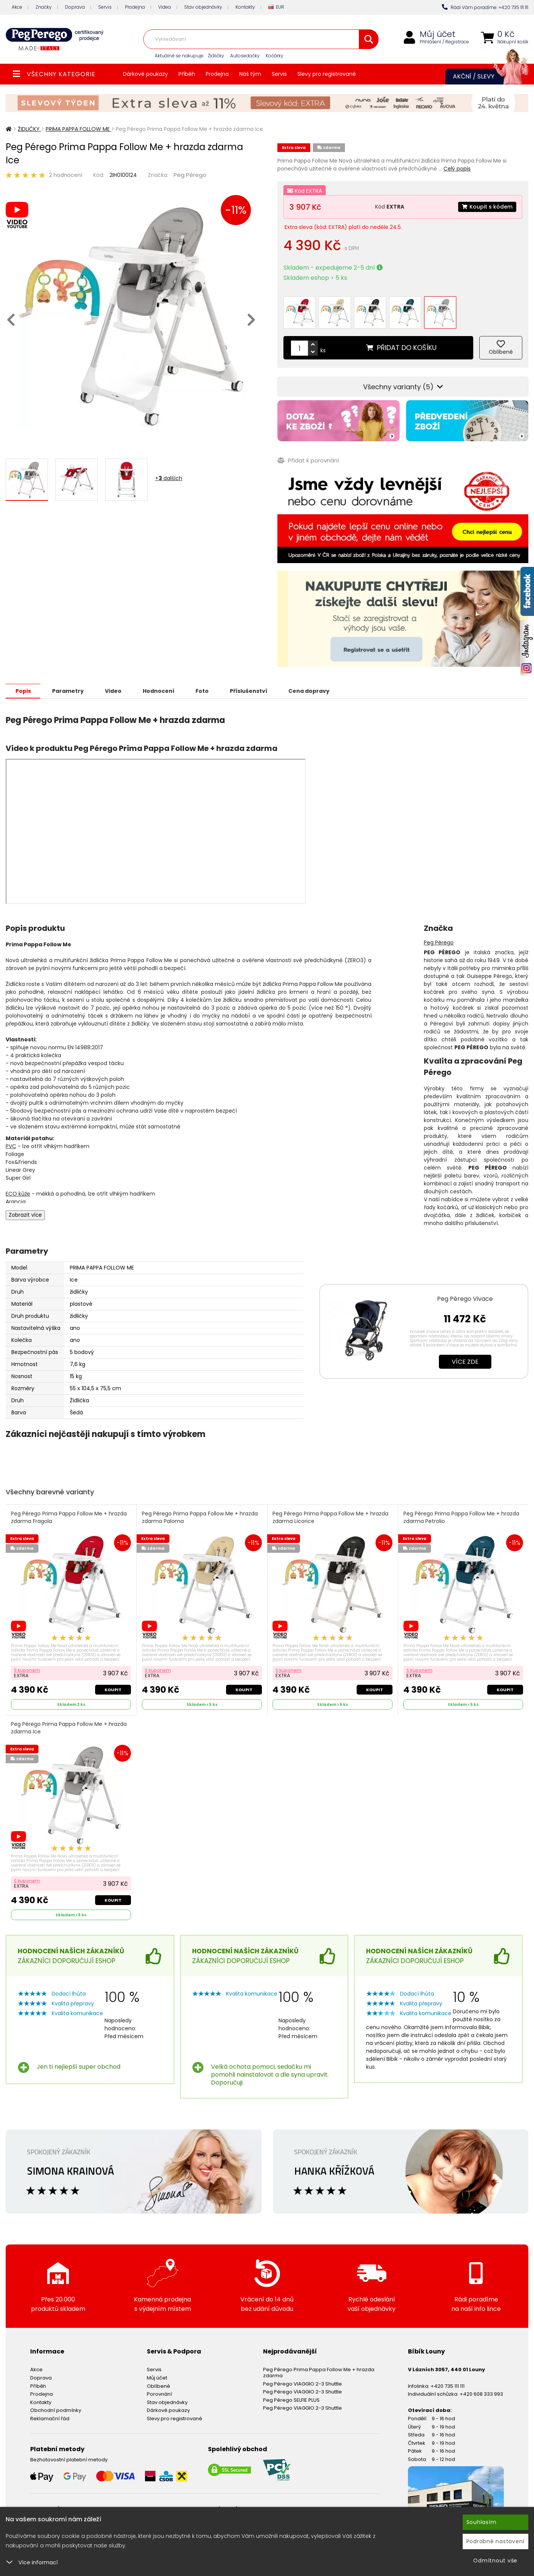 The height and width of the screenshot is (2576, 534). I want to click on Parametry, so click(68, 690).